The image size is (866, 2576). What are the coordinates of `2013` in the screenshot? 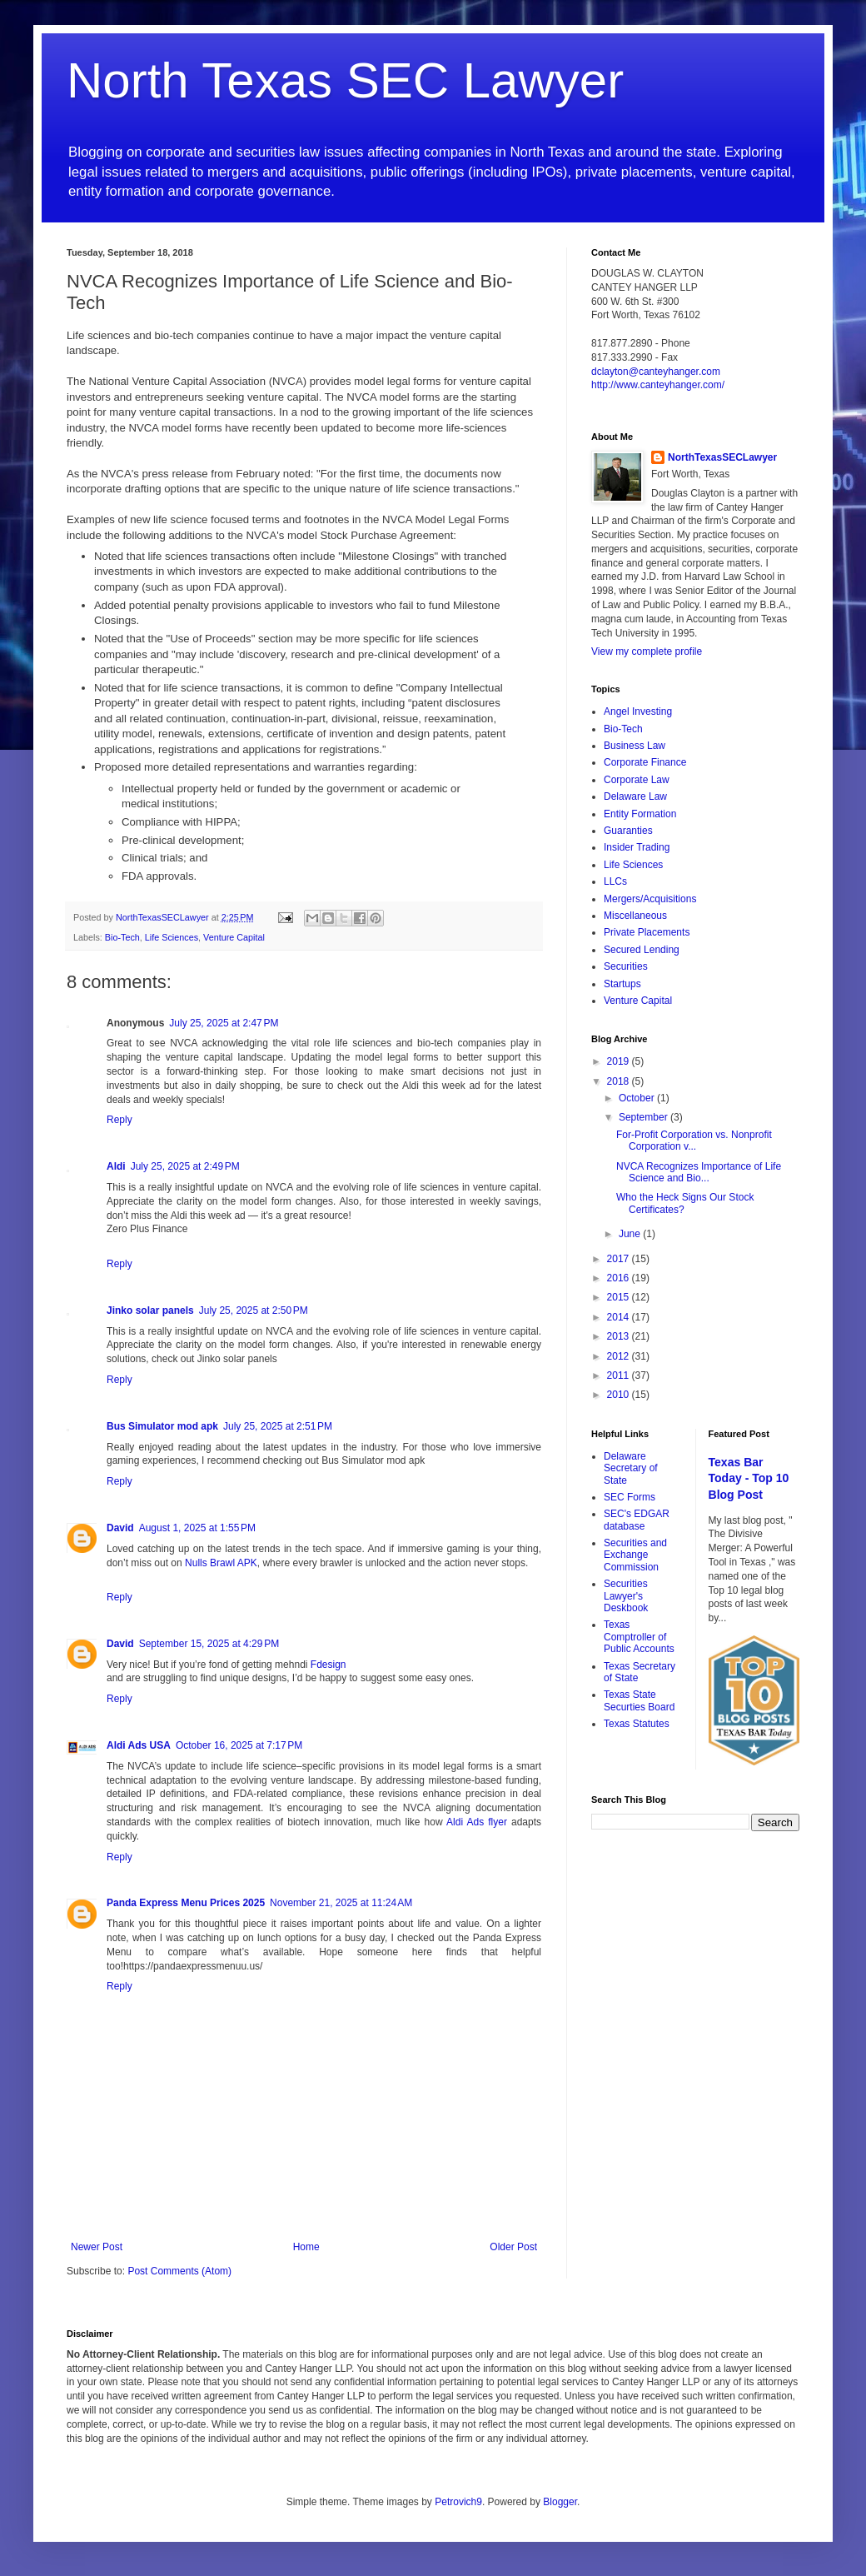 It's located at (619, 1336).